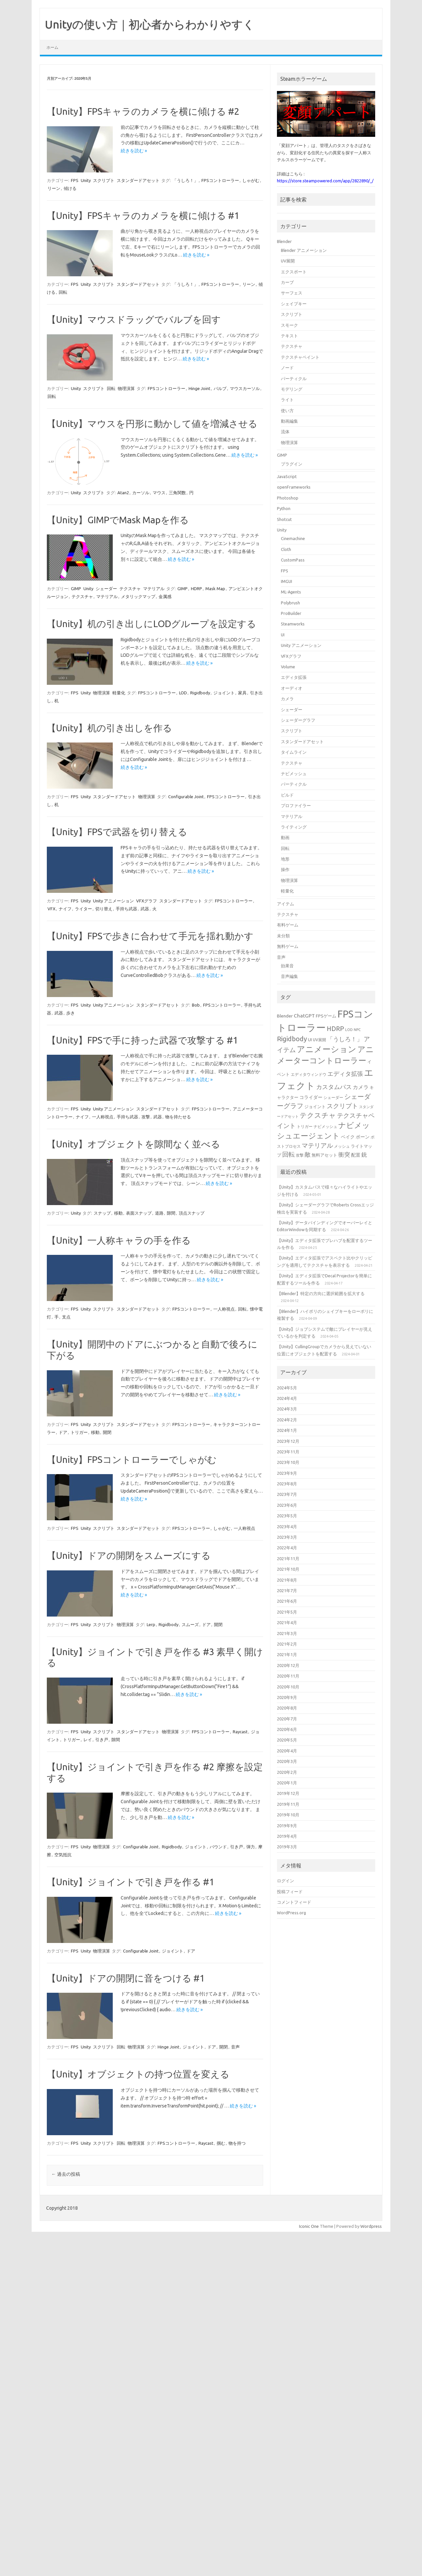  What do you see at coordinates (220, 180) in the screenshot?
I see `FPSコントローラー` at bounding box center [220, 180].